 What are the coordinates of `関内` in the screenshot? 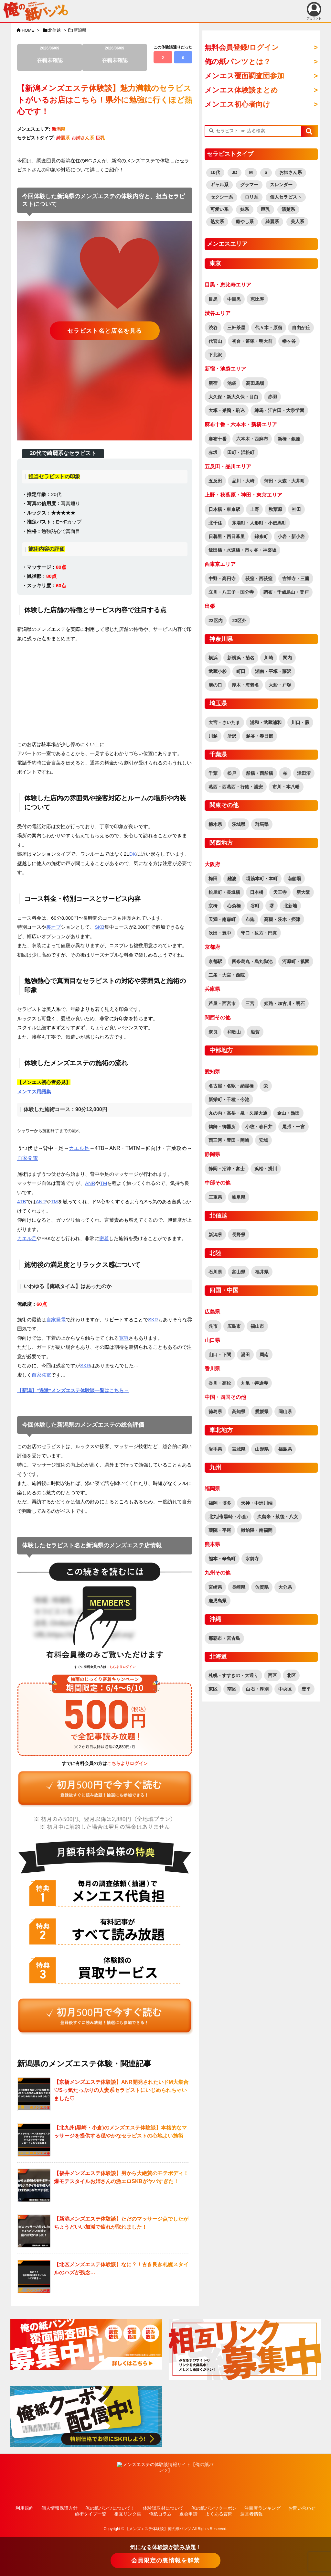 It's located at (287, 657).